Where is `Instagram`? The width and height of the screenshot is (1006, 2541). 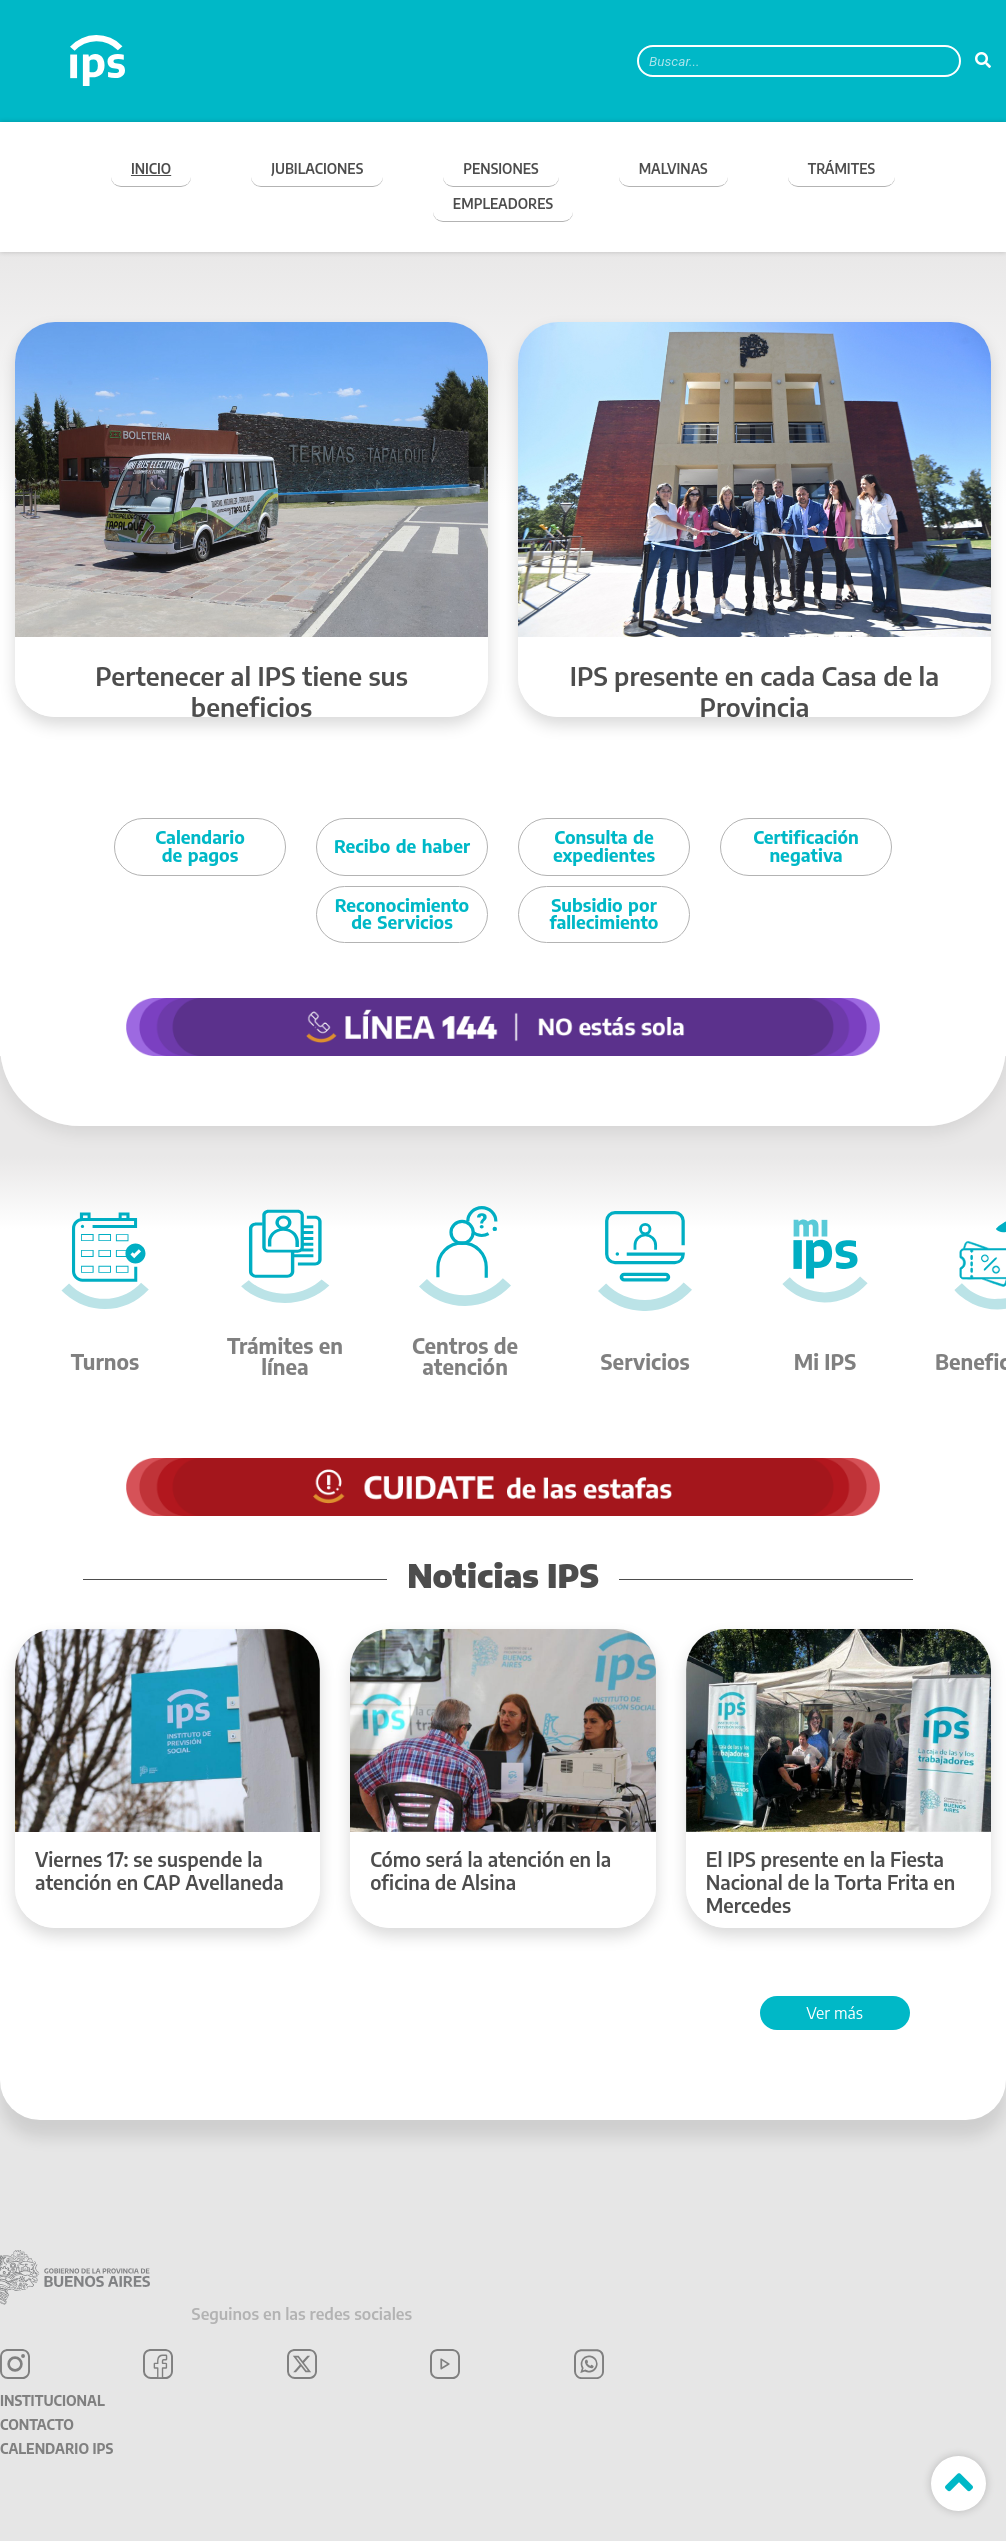
Instagram is located at coordinates (15, 2364).